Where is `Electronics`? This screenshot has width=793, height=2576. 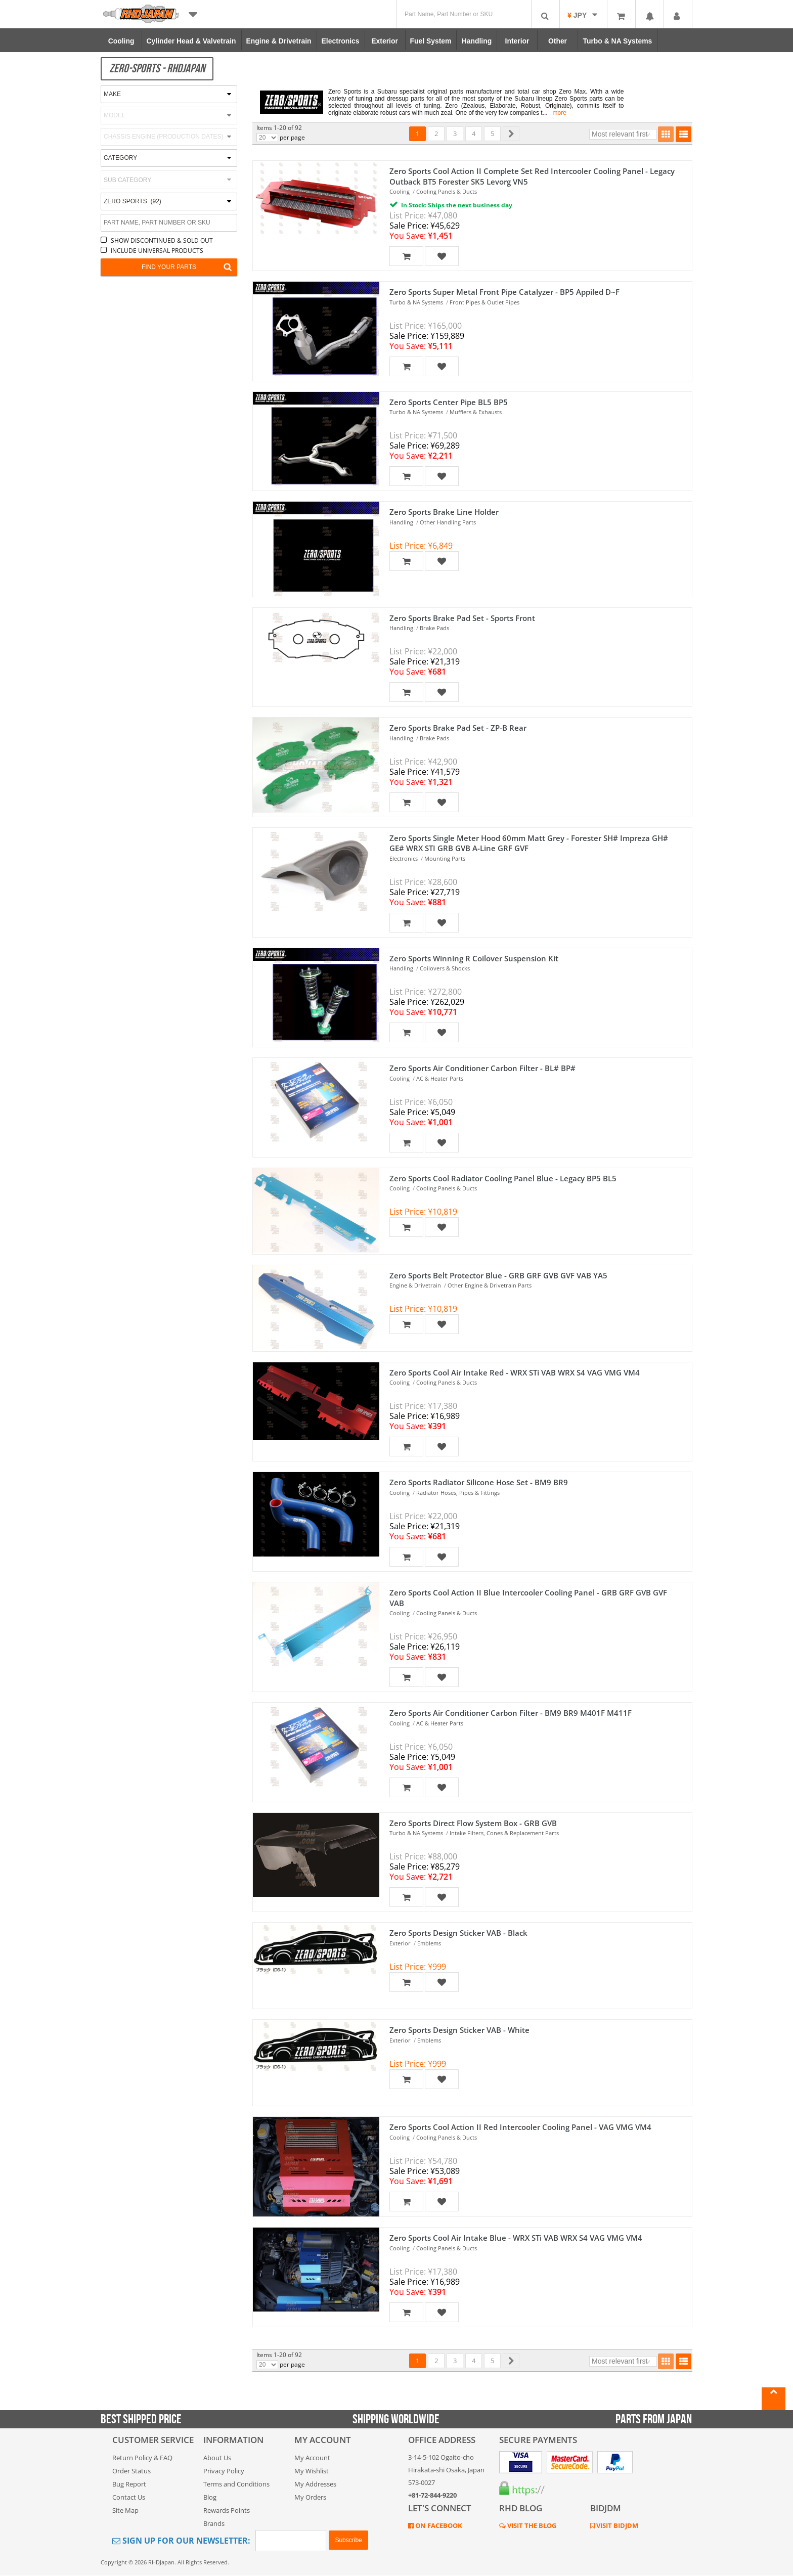 Electronics is located at coordinates (403, 858).